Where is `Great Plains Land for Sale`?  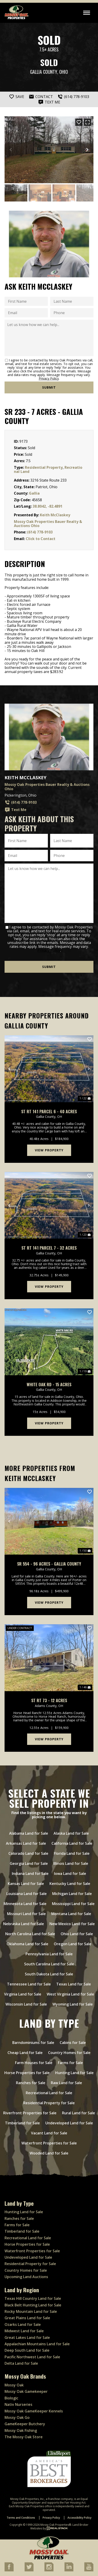
Great Plains Land for Sale is located at coordinates (27, 2317).